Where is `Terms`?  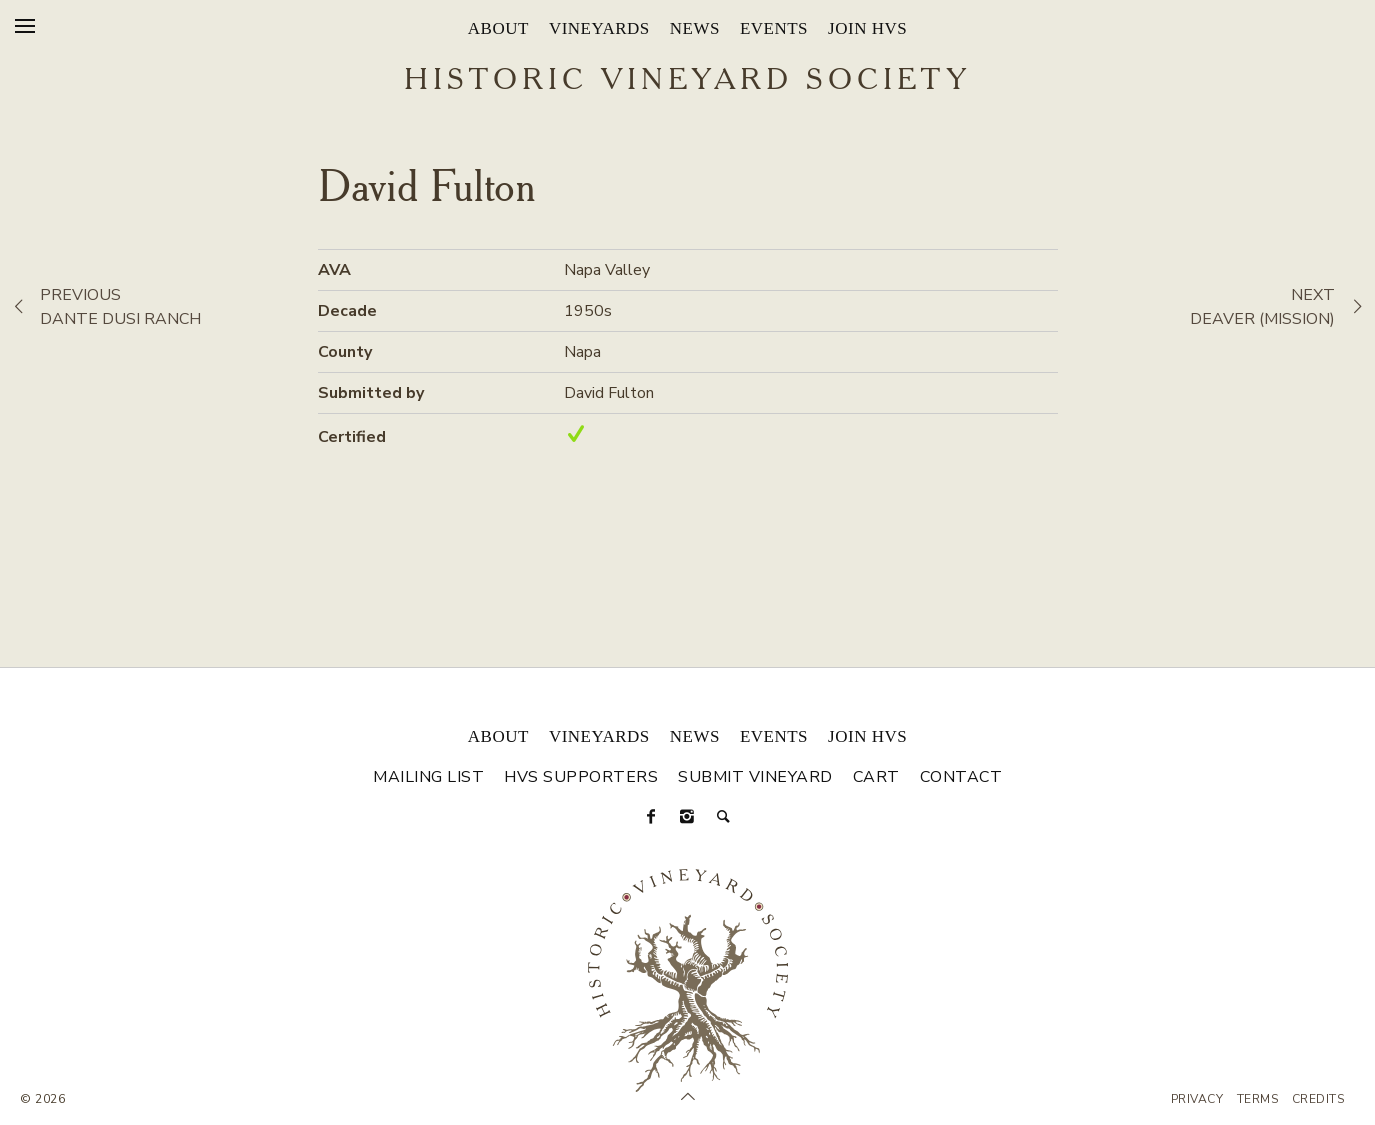 Terms is located at coordinates (1258, 1099).